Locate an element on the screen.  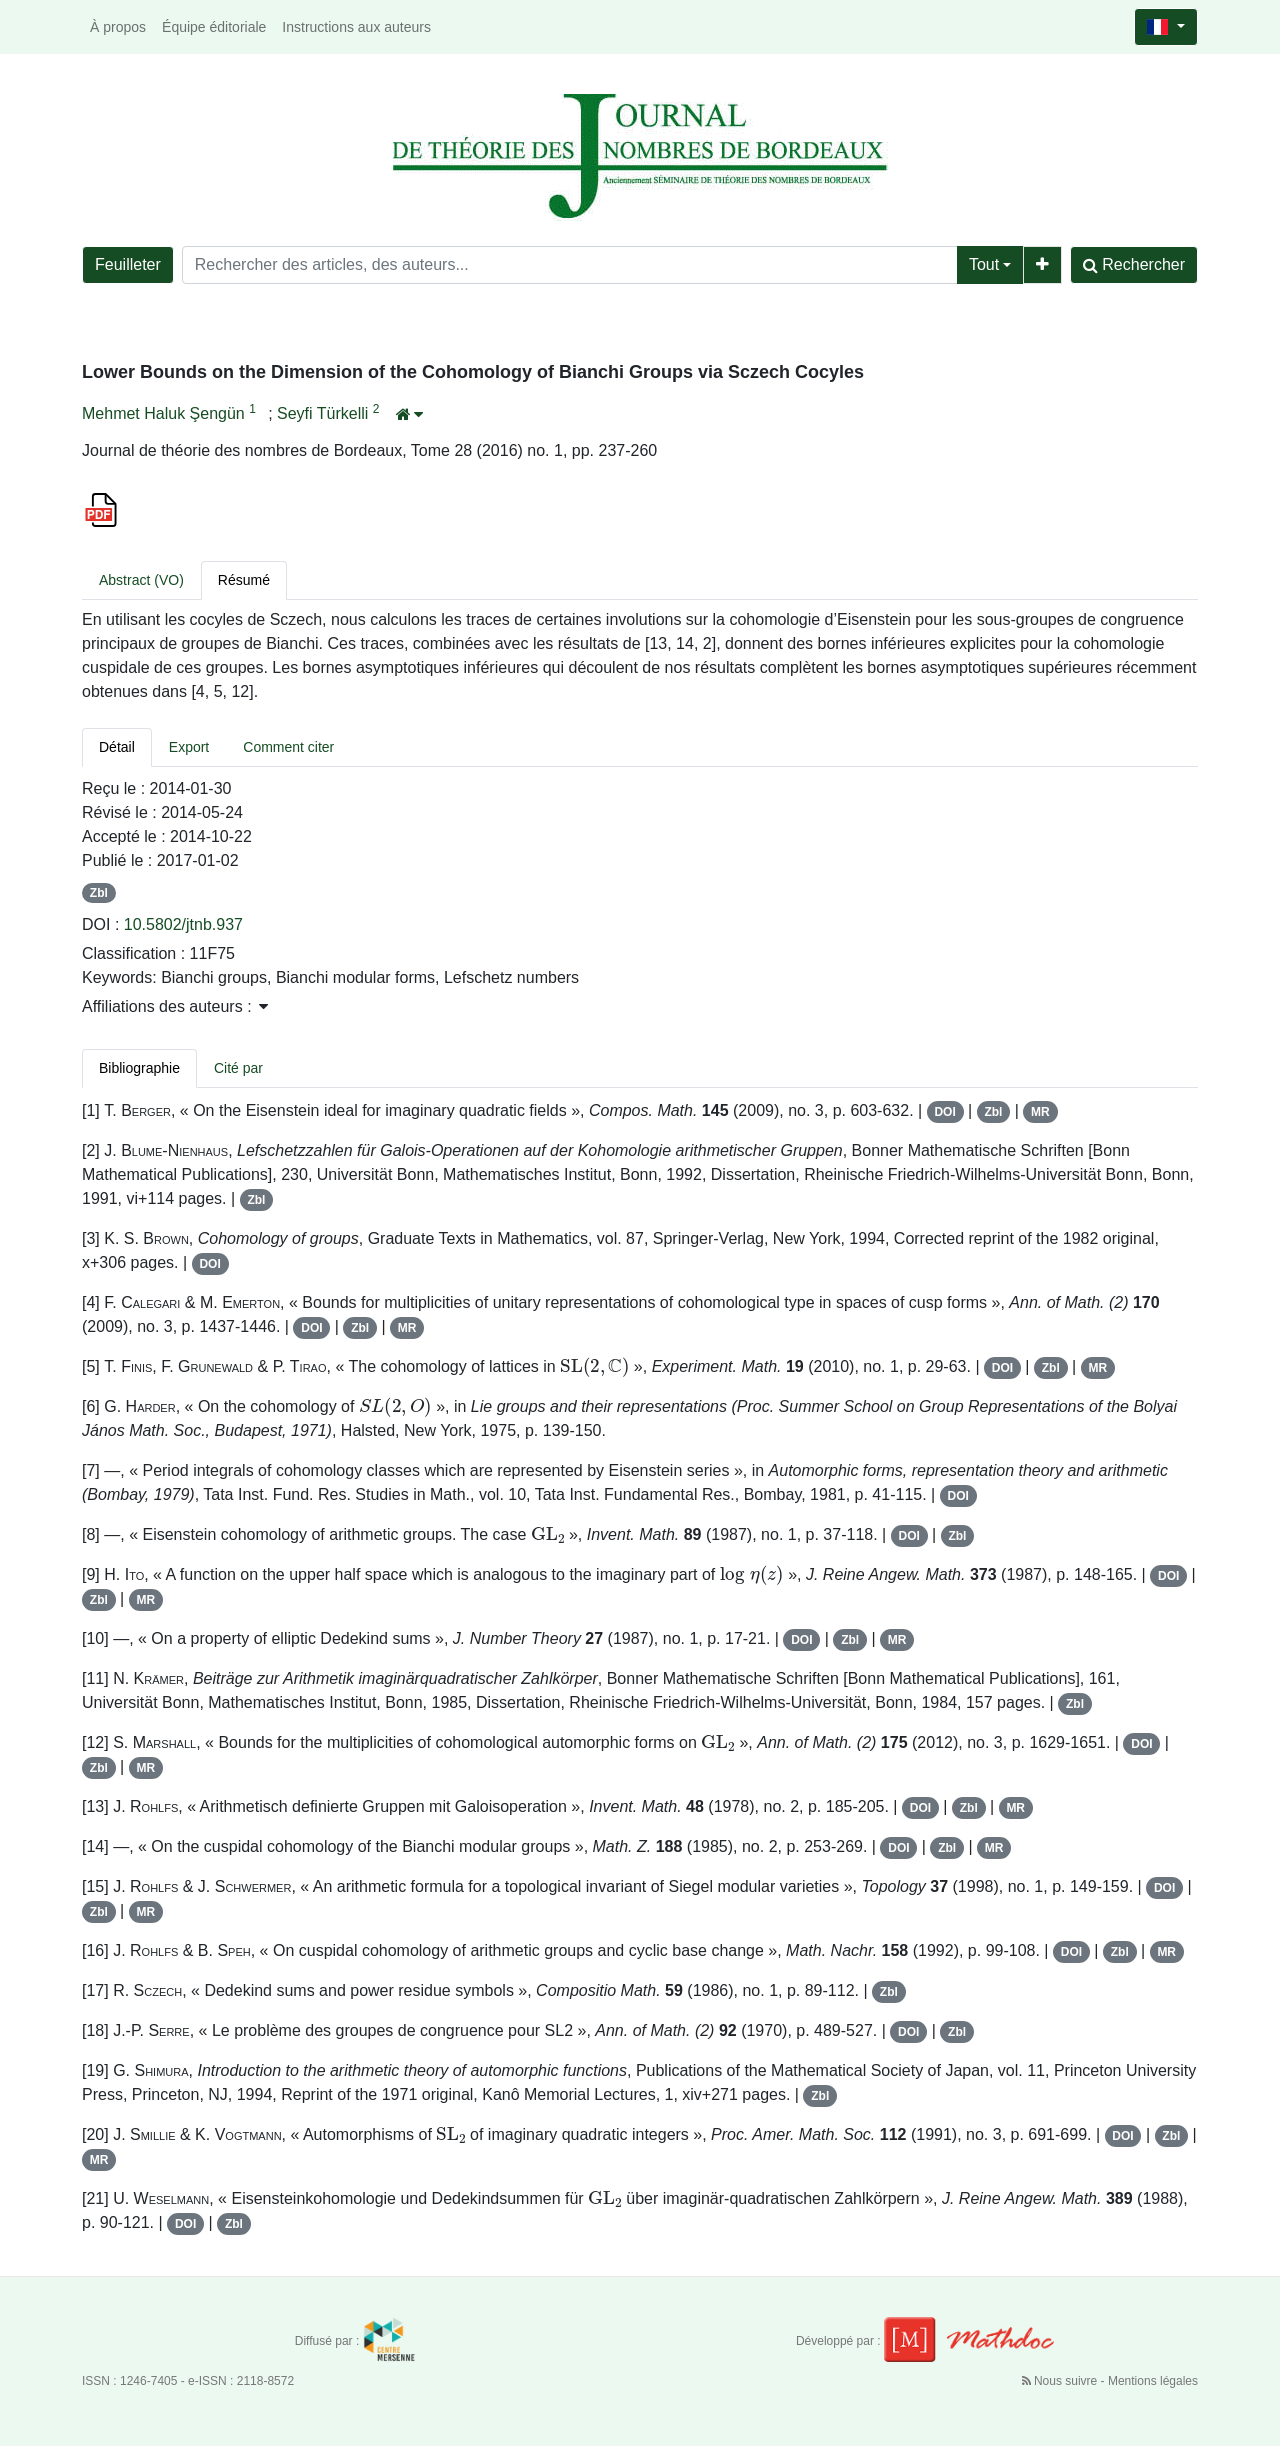
Cité par is located at coordinates (238, 1068).